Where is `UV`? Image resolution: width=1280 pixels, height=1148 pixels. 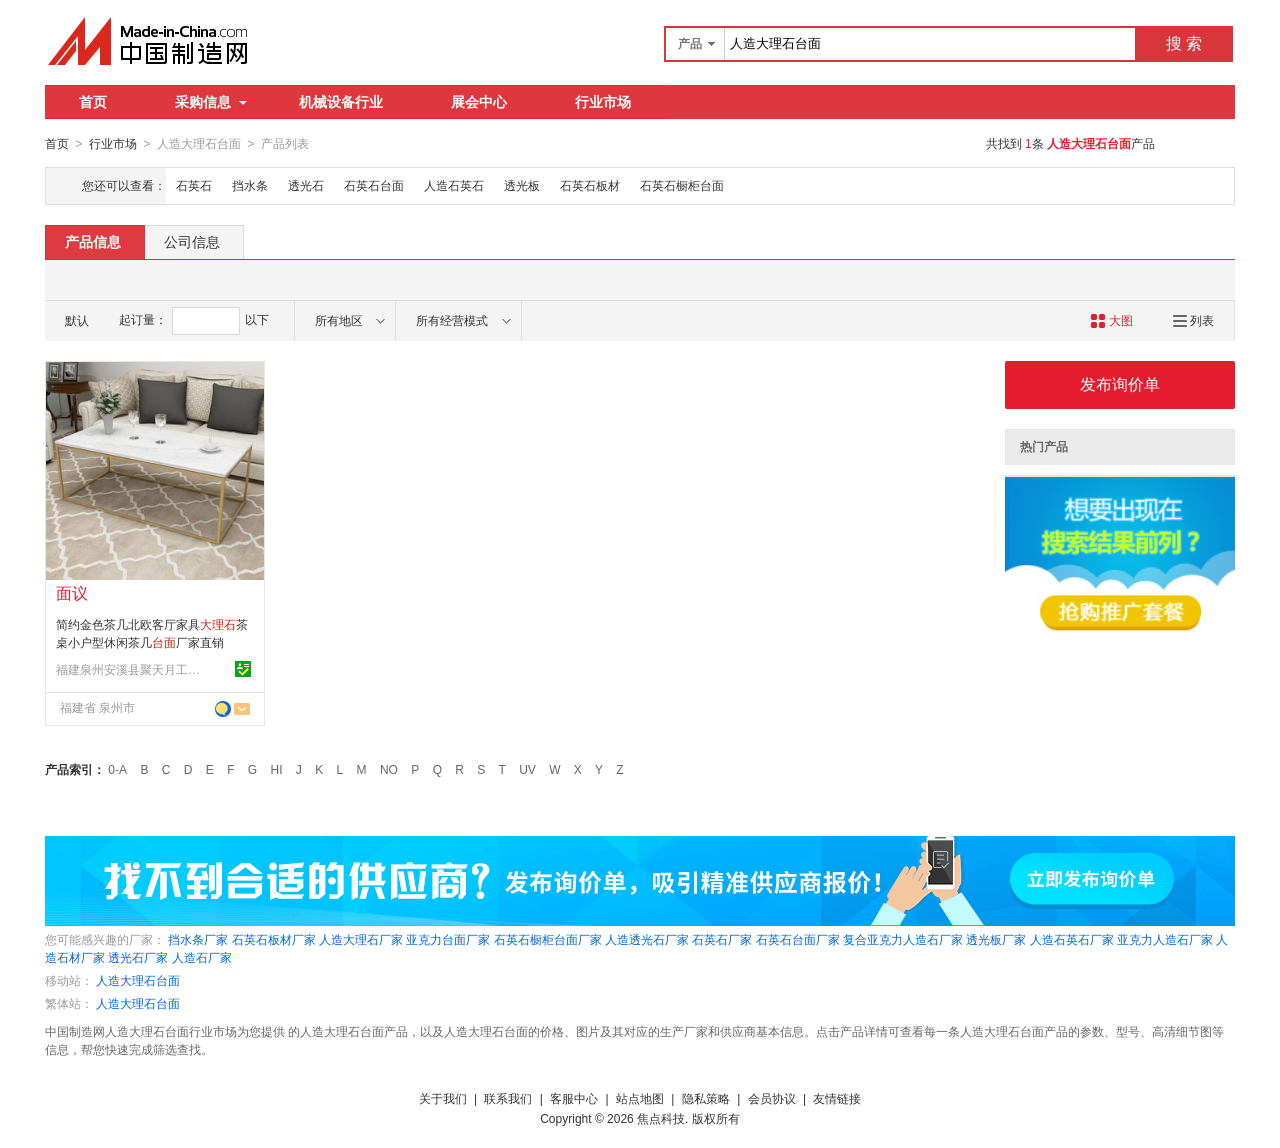 UV is located at coordinates (527, 769).